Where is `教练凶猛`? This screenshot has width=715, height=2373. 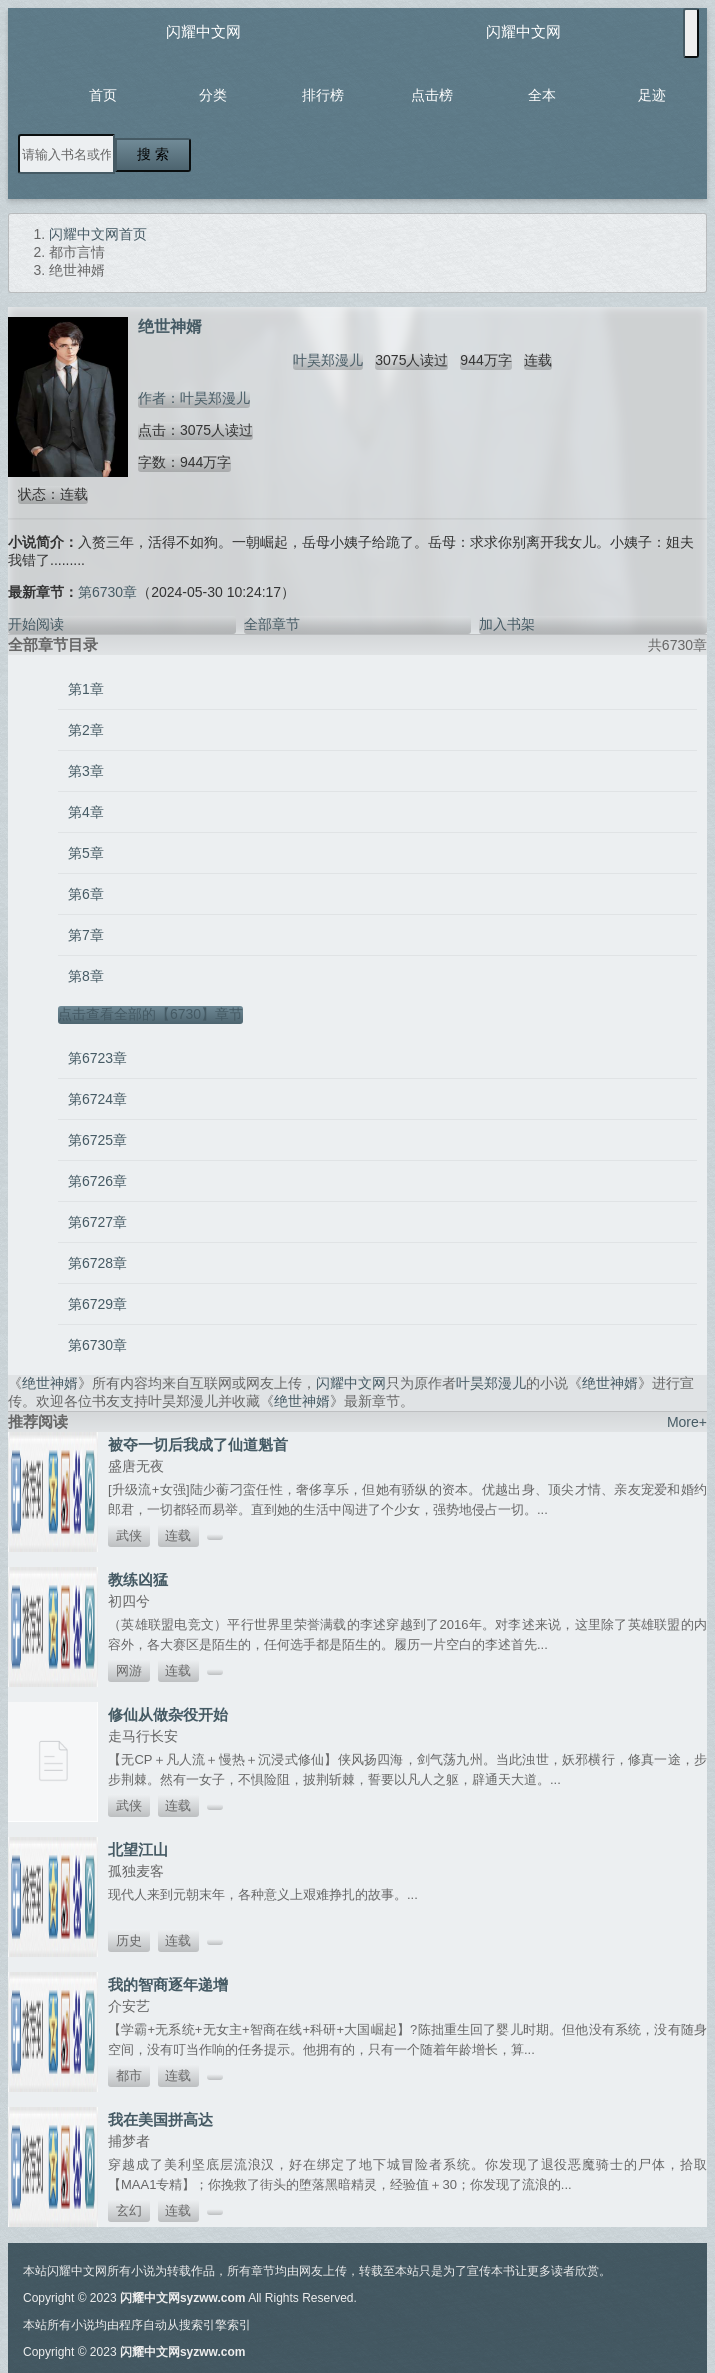 教练凶猛 is located at coordinates (138, 1579).